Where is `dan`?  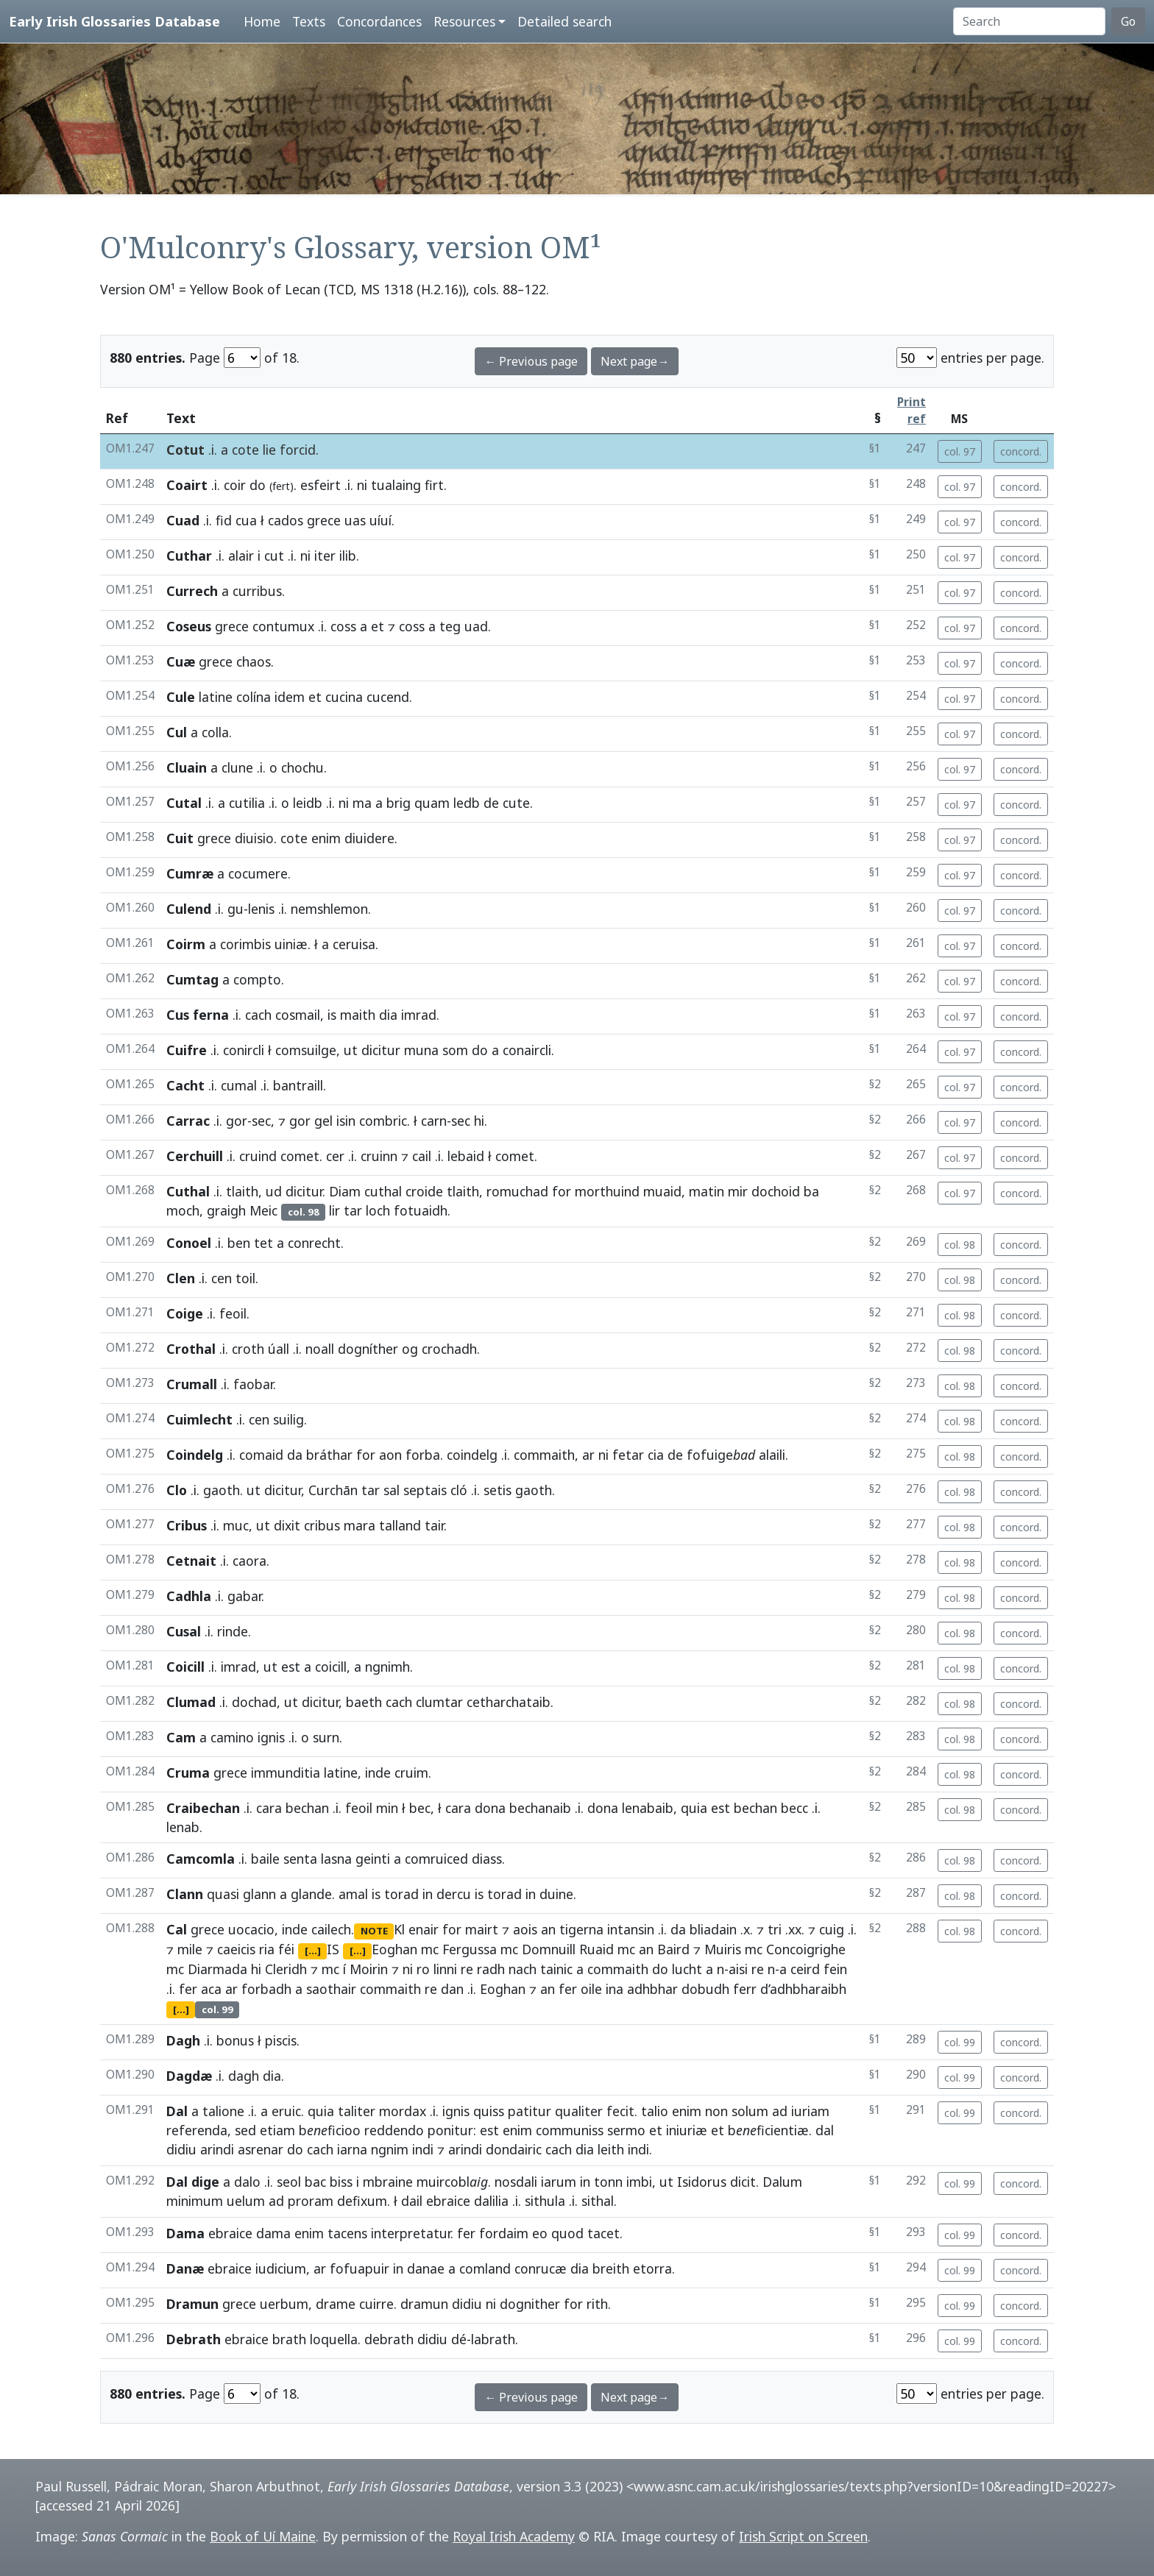 dan is located at coordinates (452, 1989).